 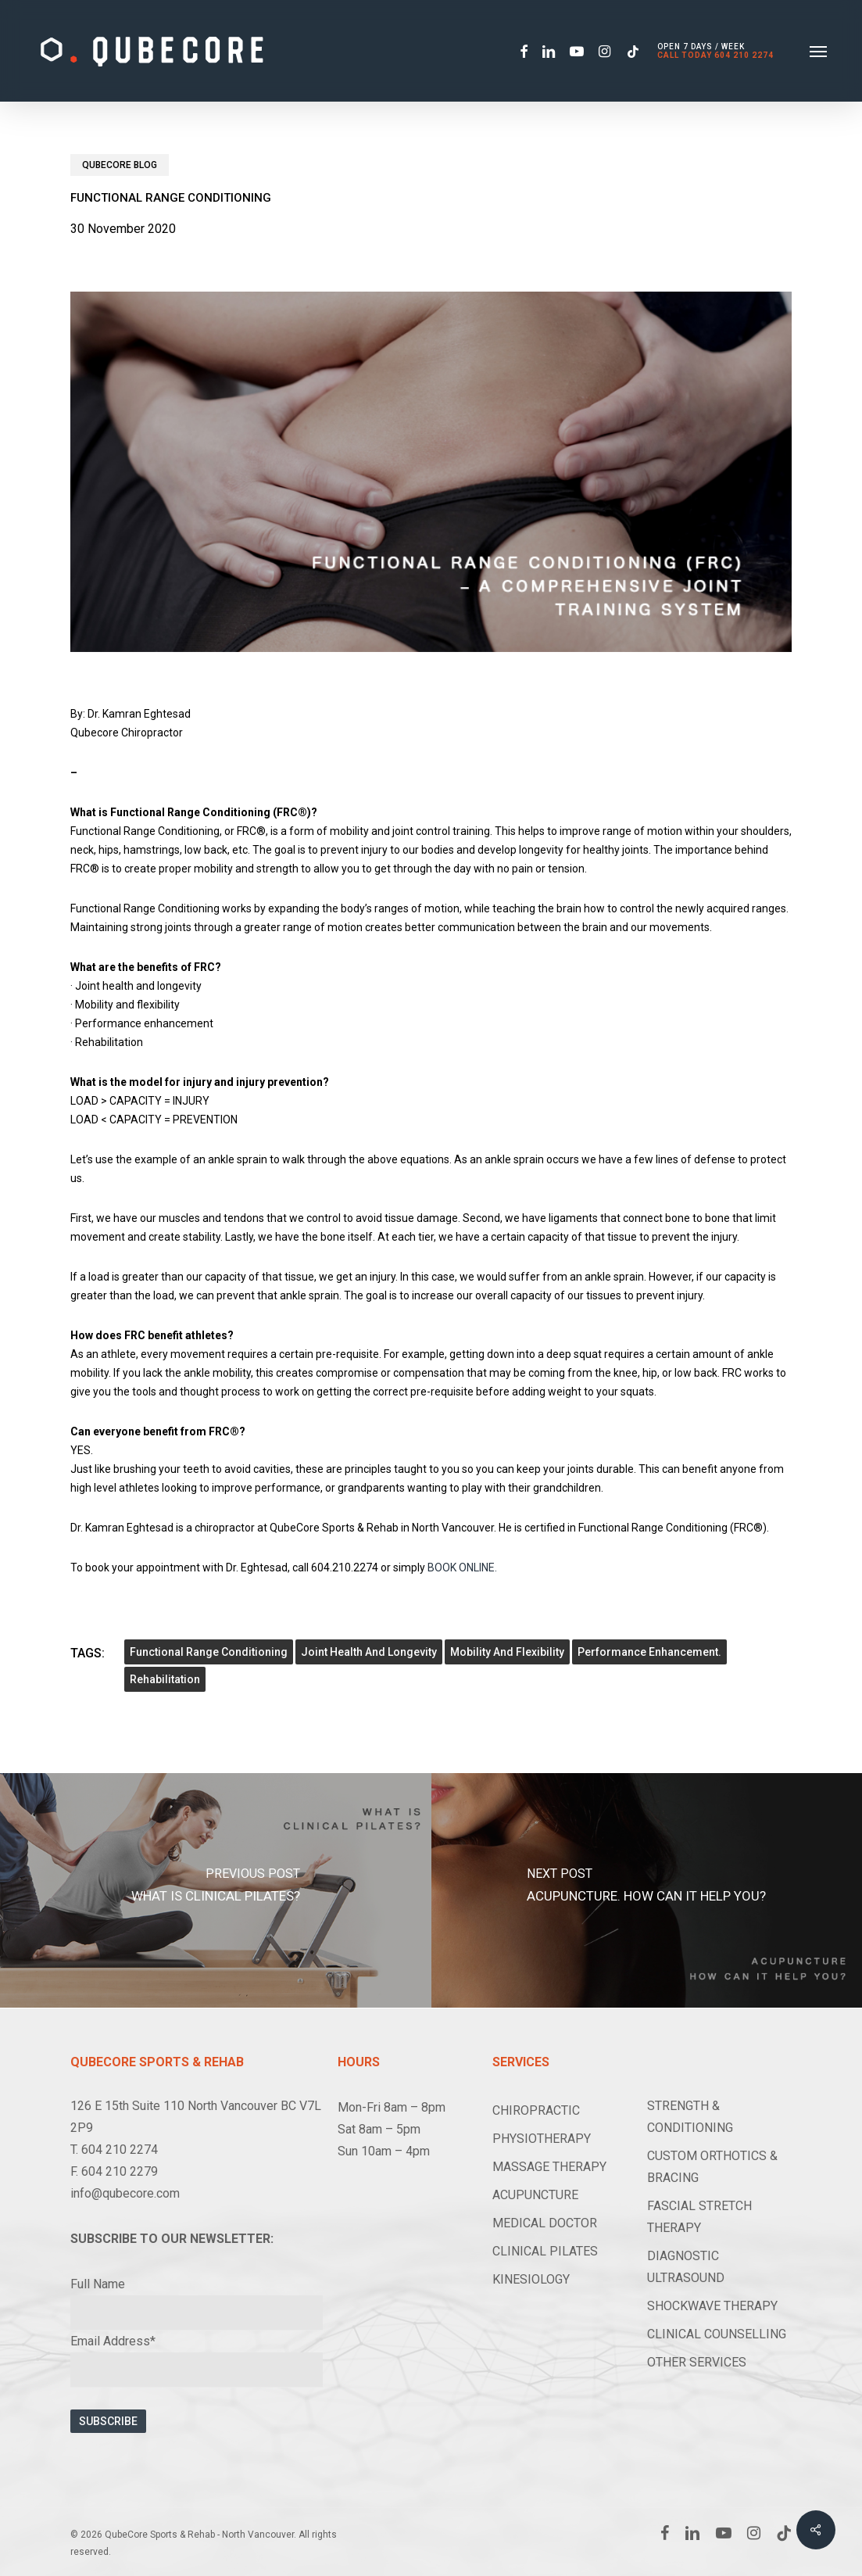 What do you see at coordinates (716, 2334) in the screenshot?
I see `CLINICAL COUNSELLING` at bounding box center [716, 2334].